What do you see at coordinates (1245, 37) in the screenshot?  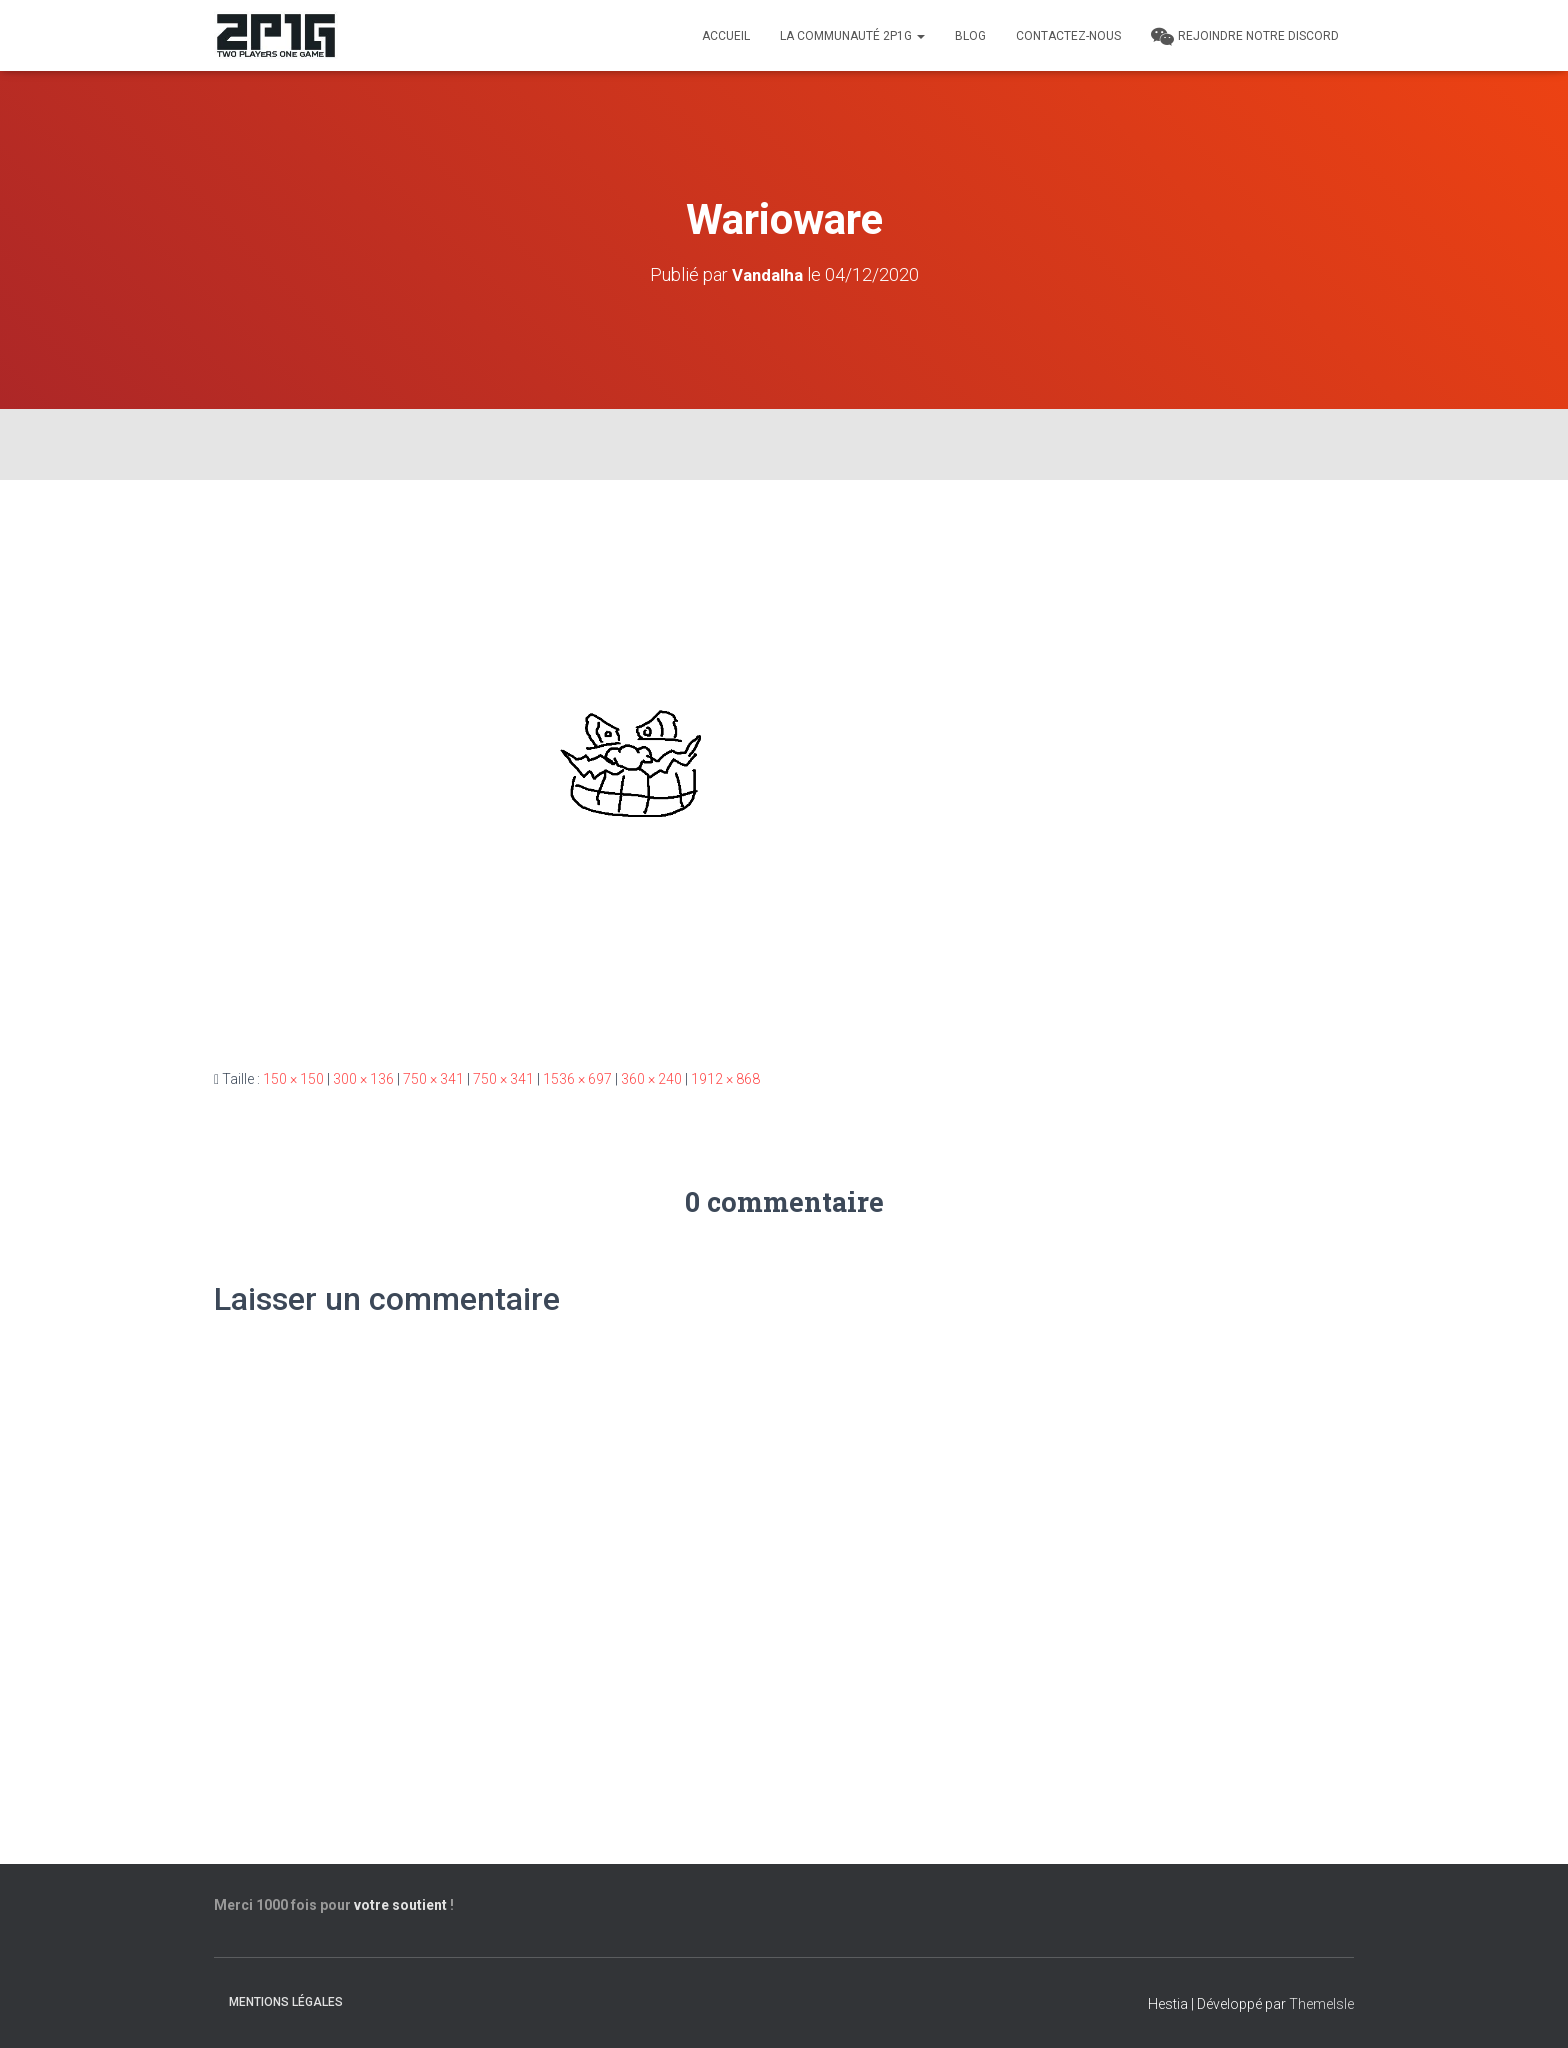 I see `REJOINDRE NOTRE DISCORD` at bounding box center [1245, 37].